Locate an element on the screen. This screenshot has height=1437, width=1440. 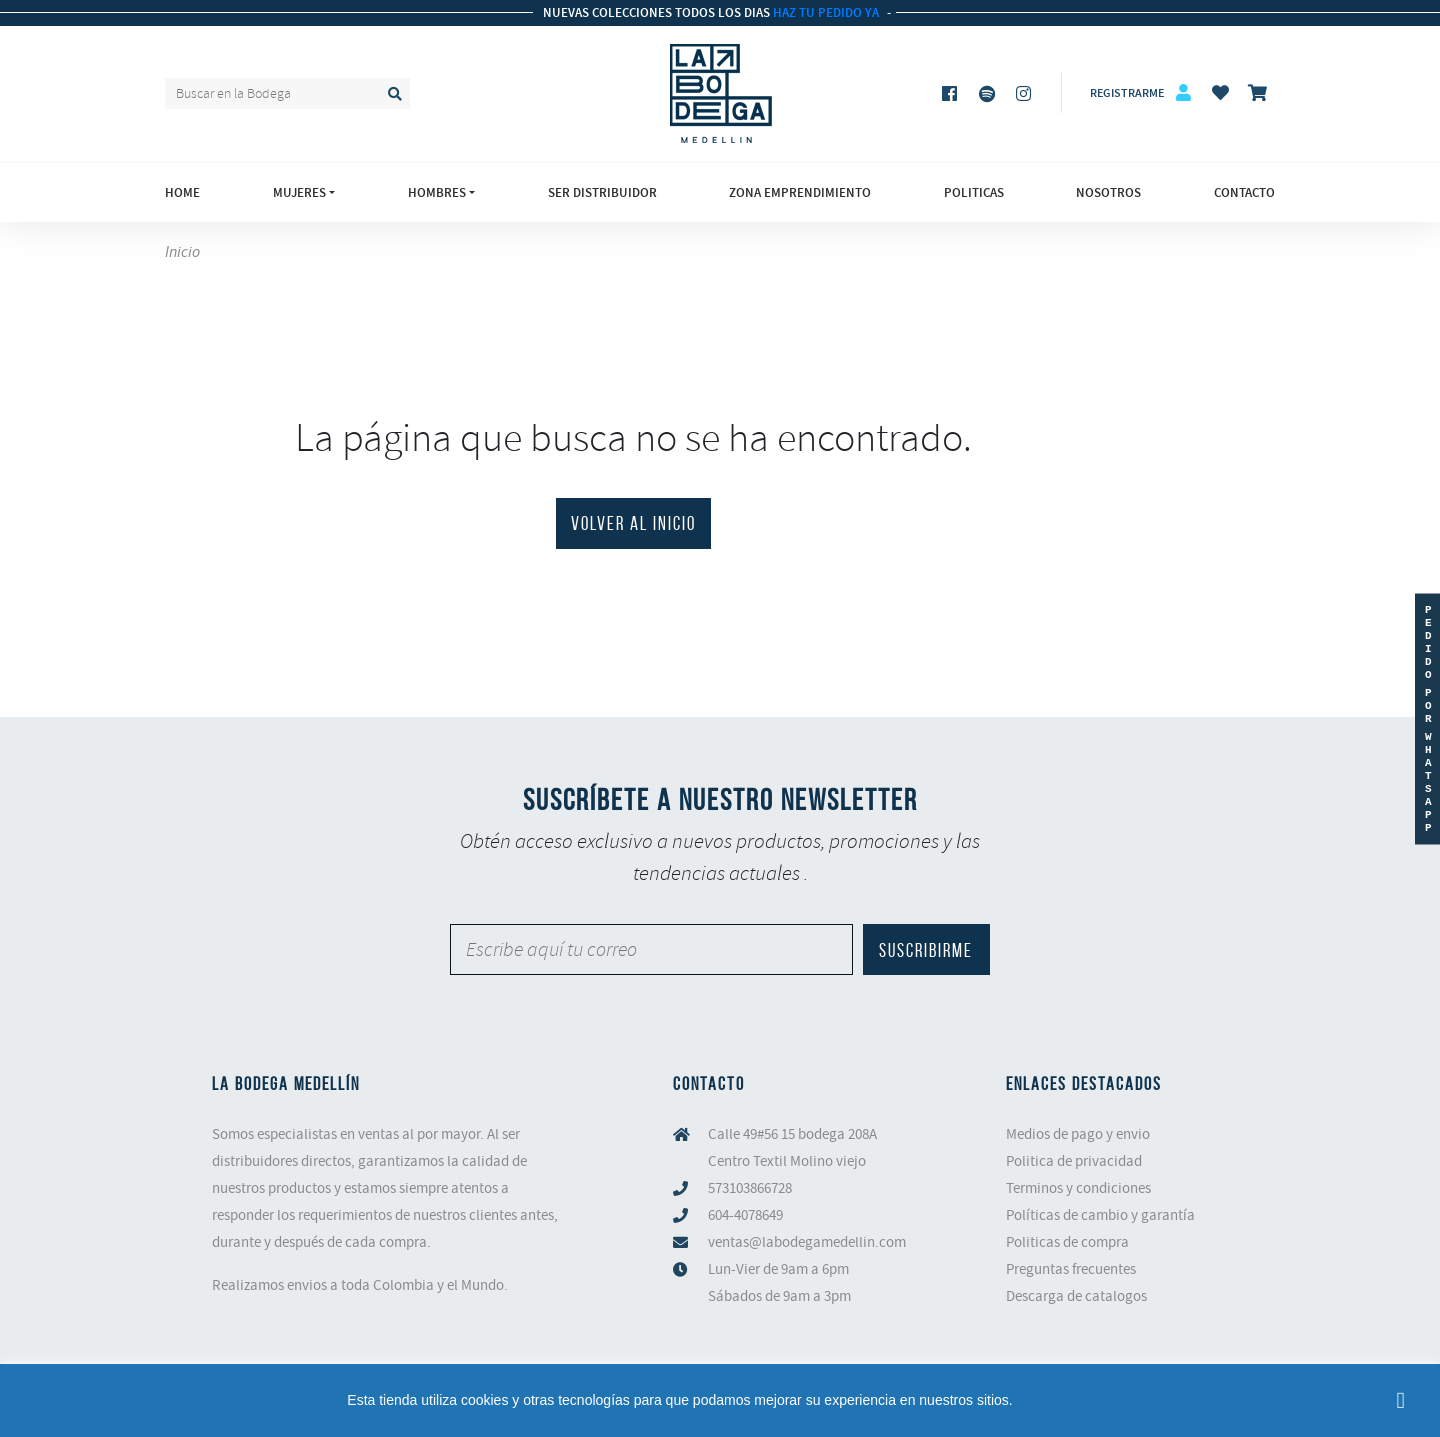
Politicas de compra is located at coordinates (1067, 1242).